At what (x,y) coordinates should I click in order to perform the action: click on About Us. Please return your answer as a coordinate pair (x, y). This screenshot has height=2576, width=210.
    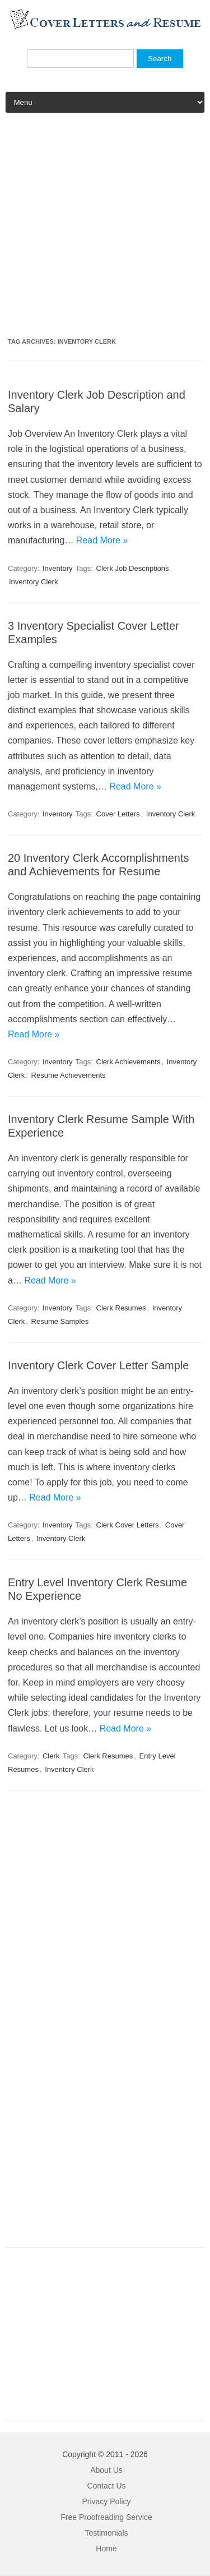
    Looking at the image, I should click on (106, 2470).